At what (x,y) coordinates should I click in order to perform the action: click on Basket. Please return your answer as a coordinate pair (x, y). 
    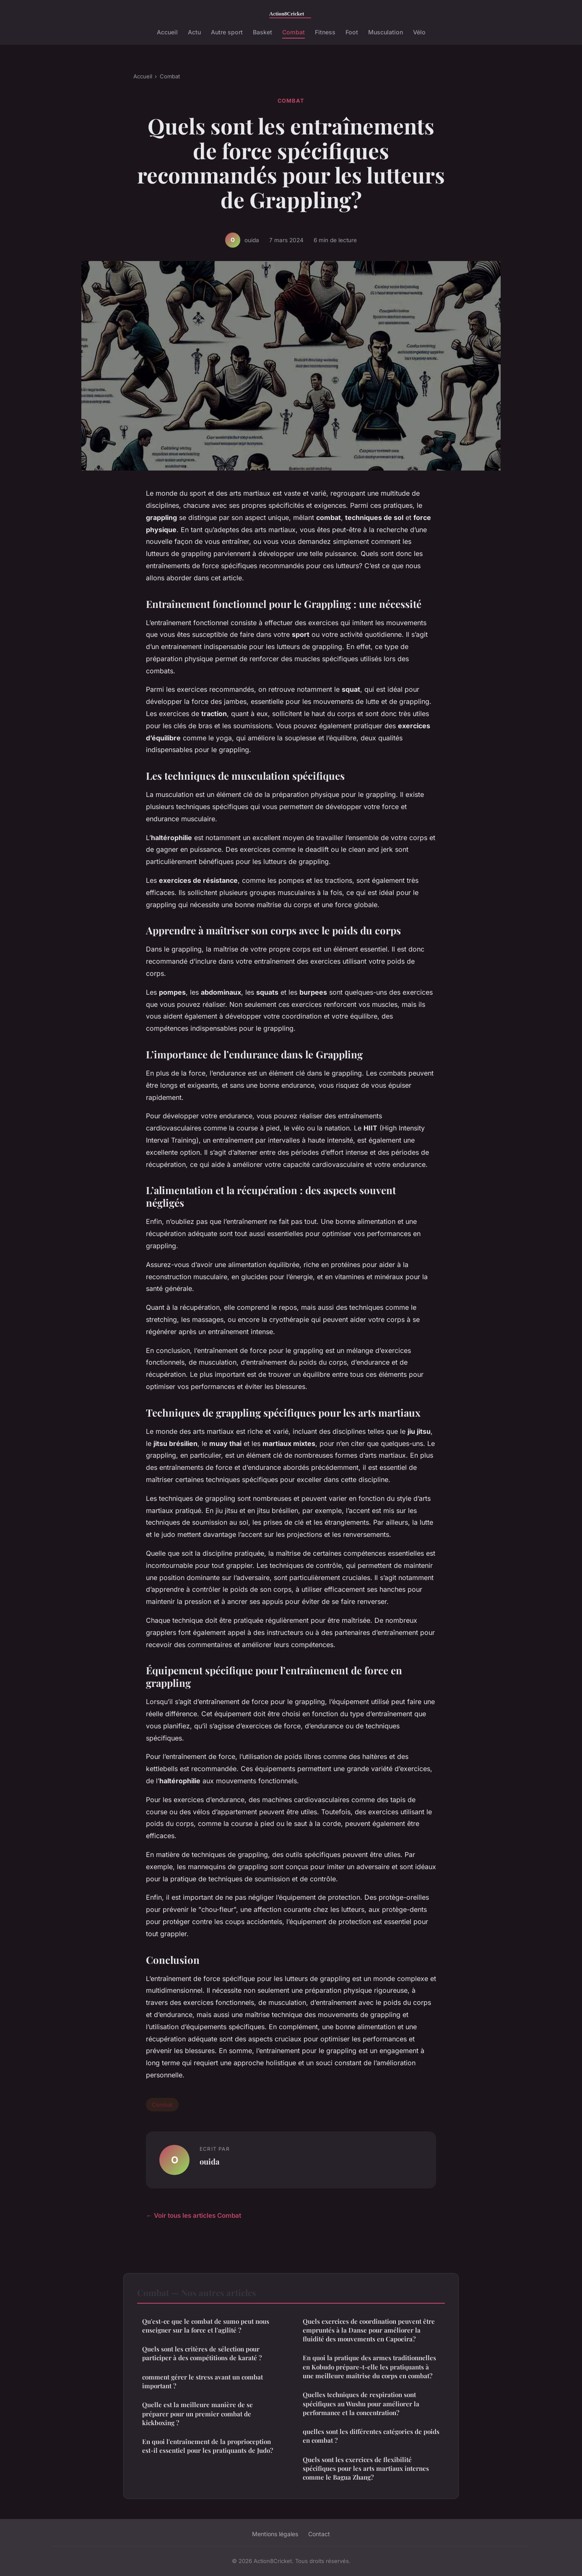
    Looking at the image, I should click on (262, 32).